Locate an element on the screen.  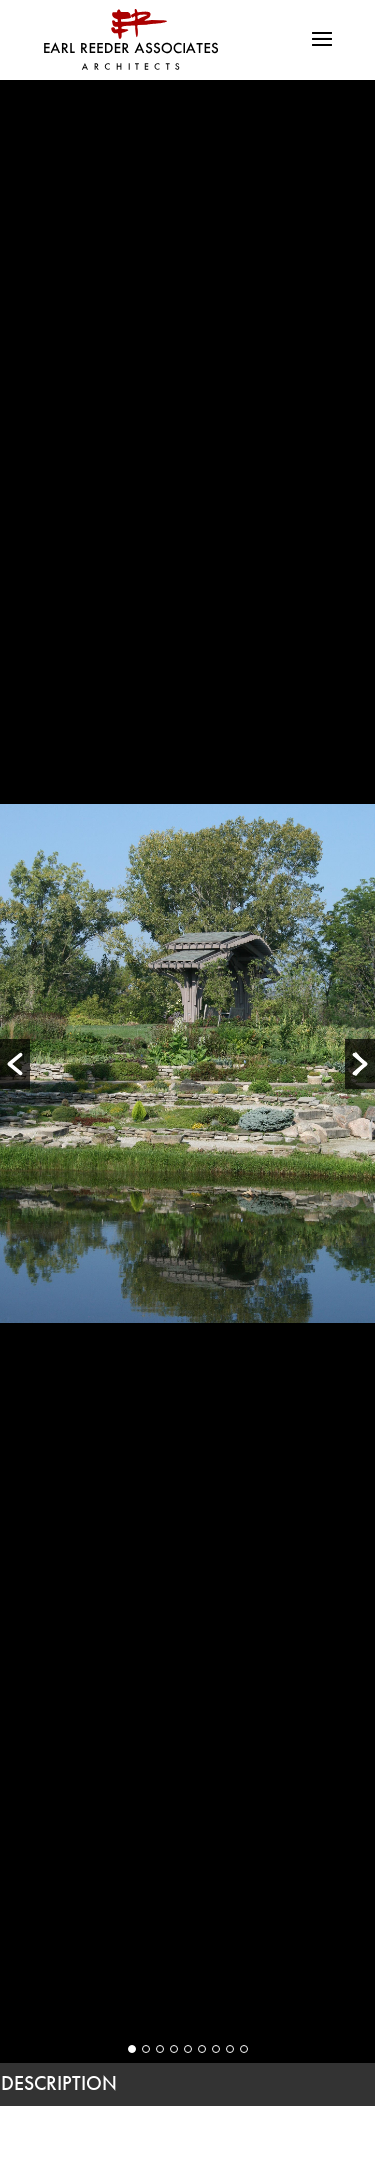
DESCRIPTION is located at coordinates (59, 2083).